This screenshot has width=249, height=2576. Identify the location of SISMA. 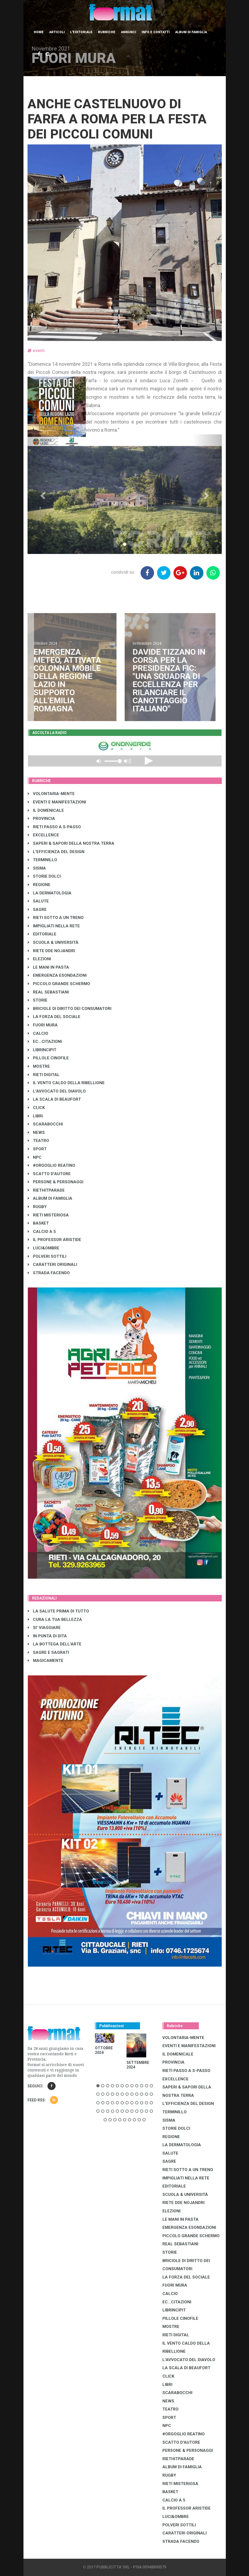
(37, 868).